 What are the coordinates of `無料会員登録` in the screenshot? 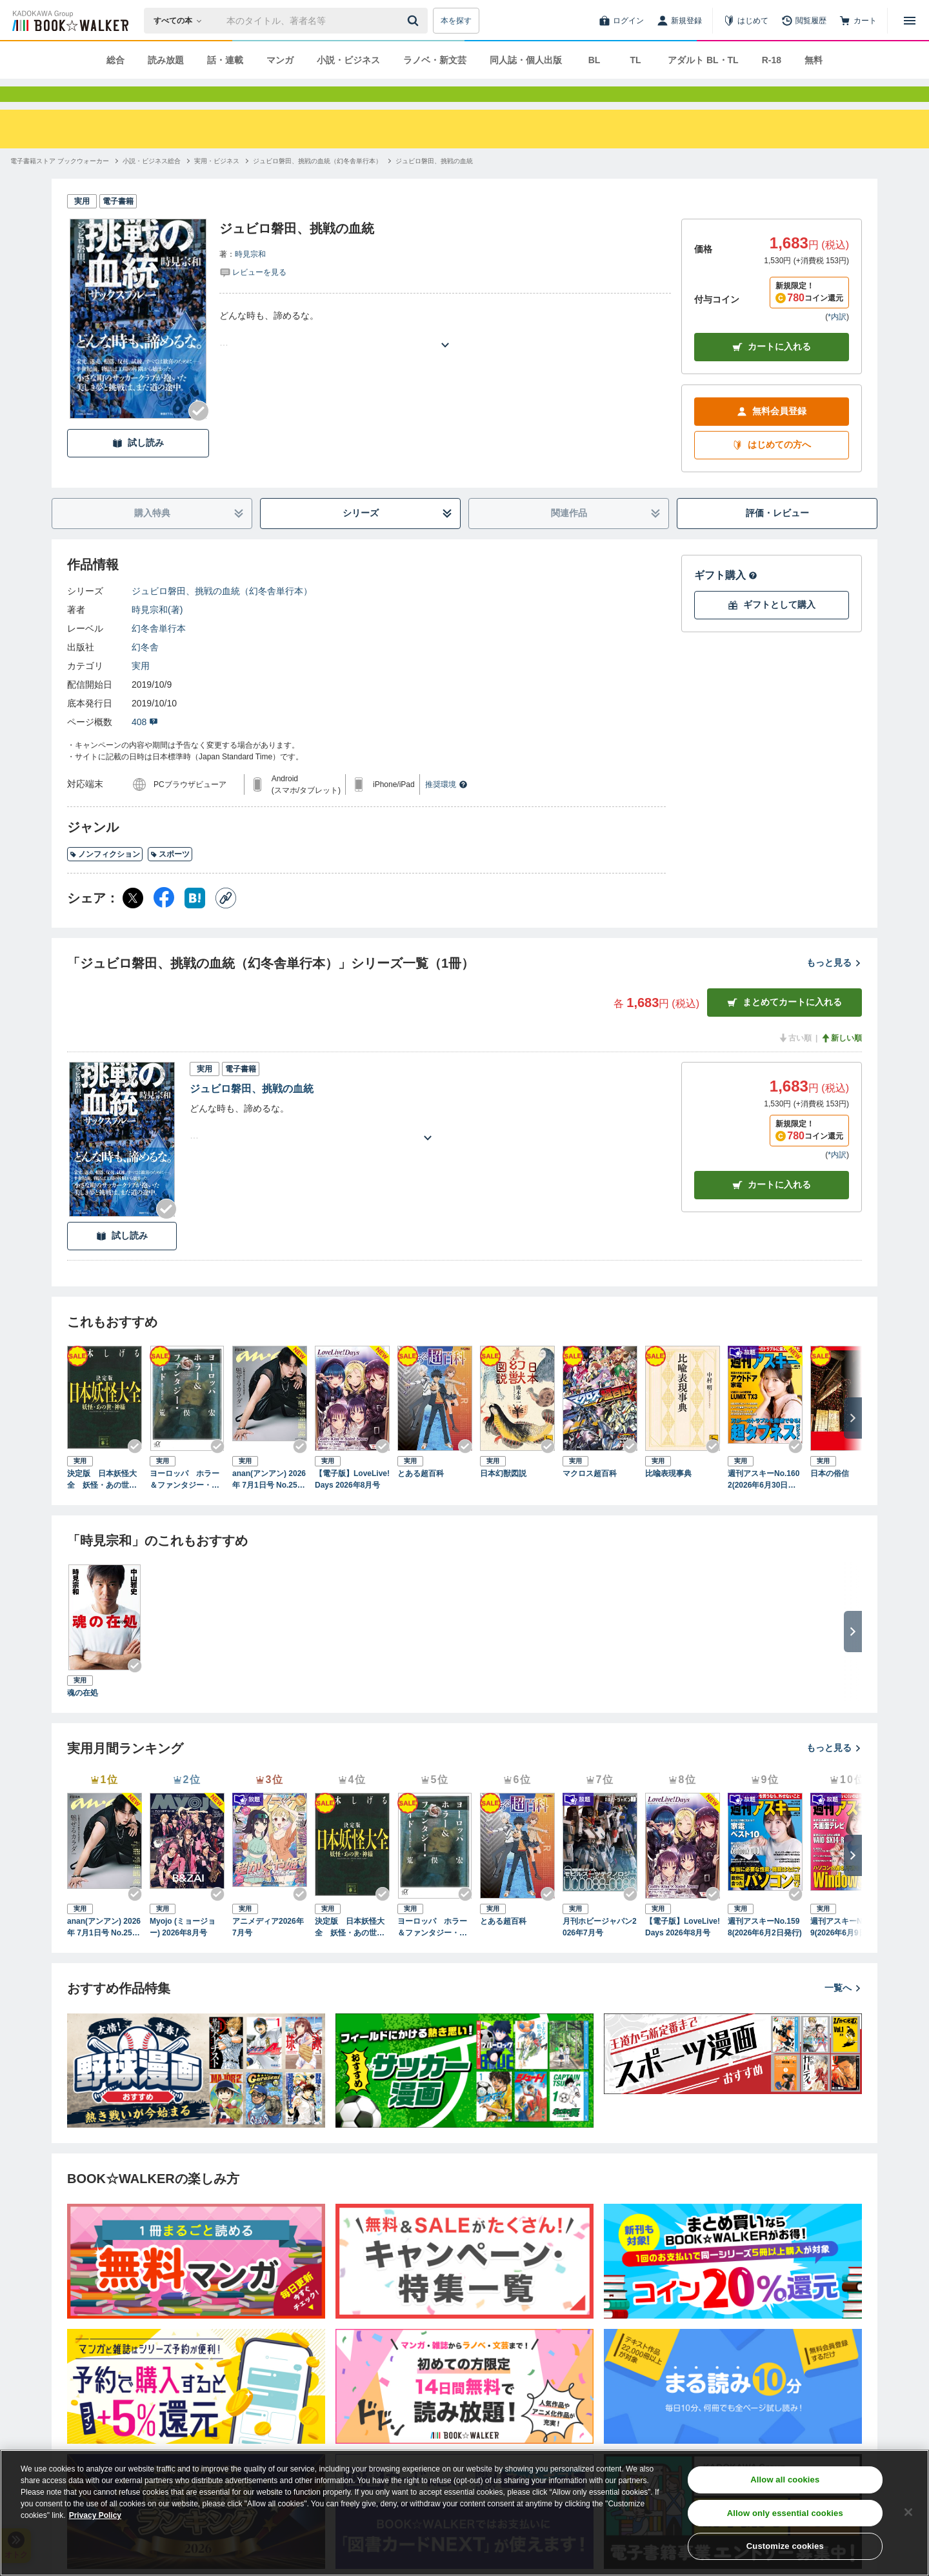 It's located at (771, 434).